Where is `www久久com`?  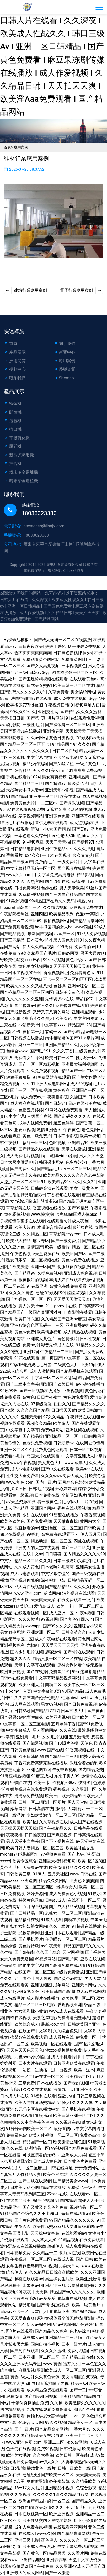 www久久com is located at coordinates (19, 874).